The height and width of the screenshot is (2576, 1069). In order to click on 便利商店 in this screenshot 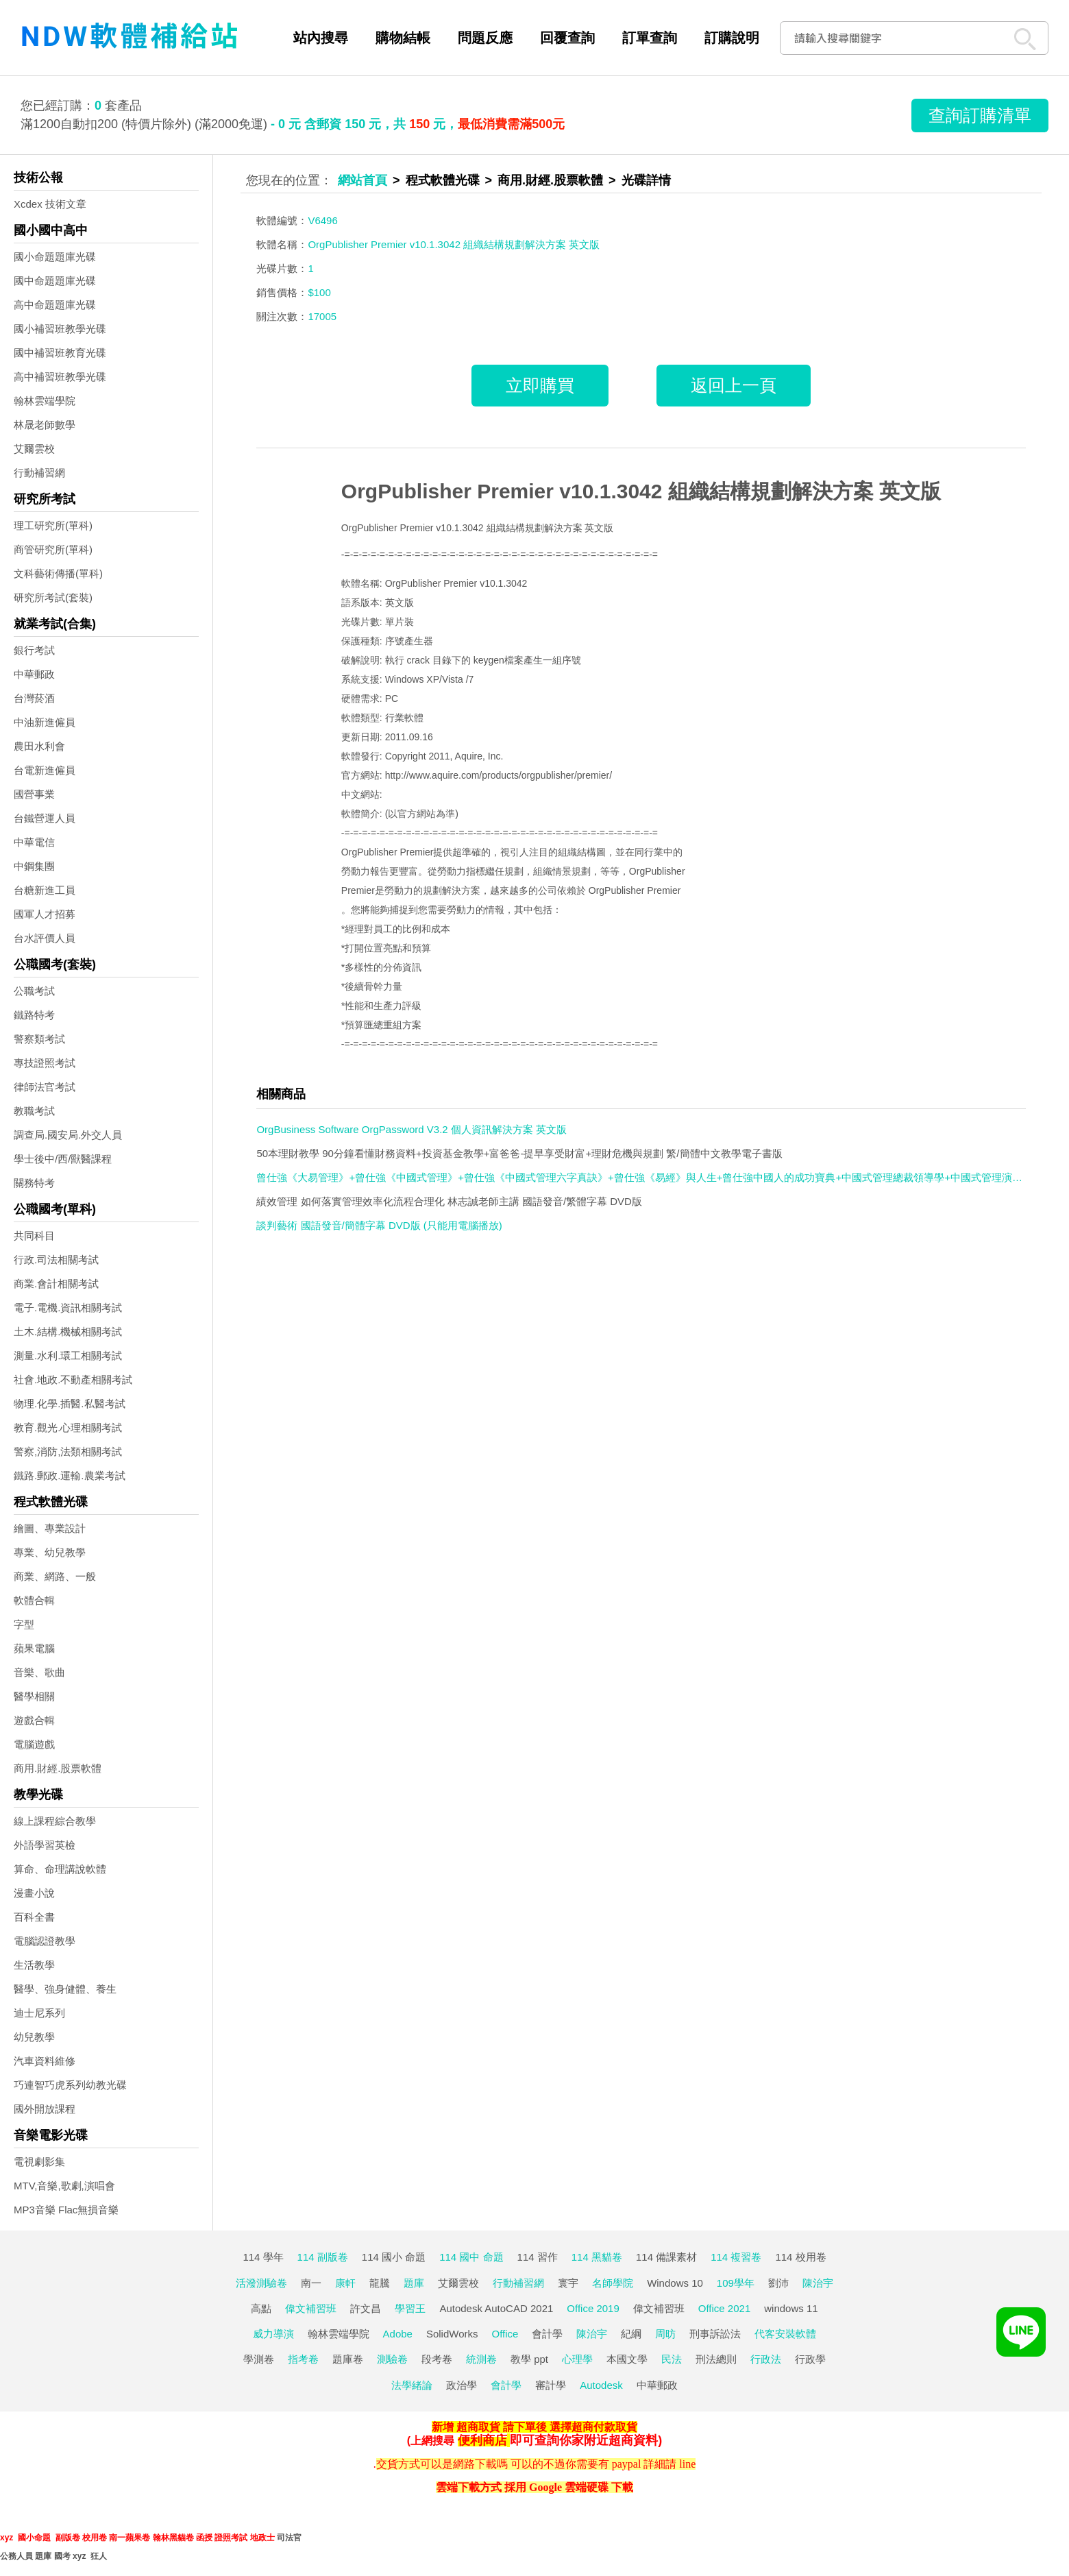, I will do `click(482, 2440)`.